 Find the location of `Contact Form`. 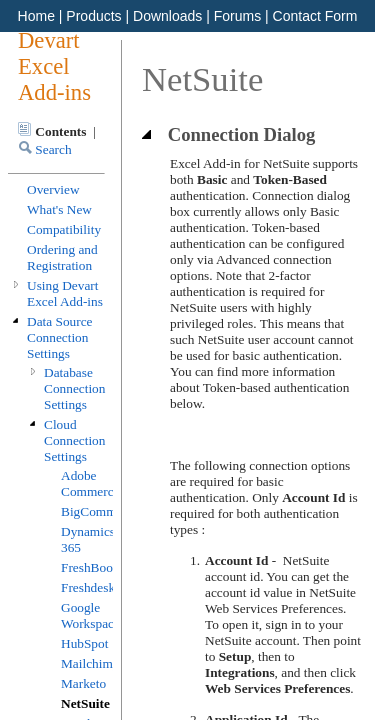

Contact Form is located at coordinates (315, 16).